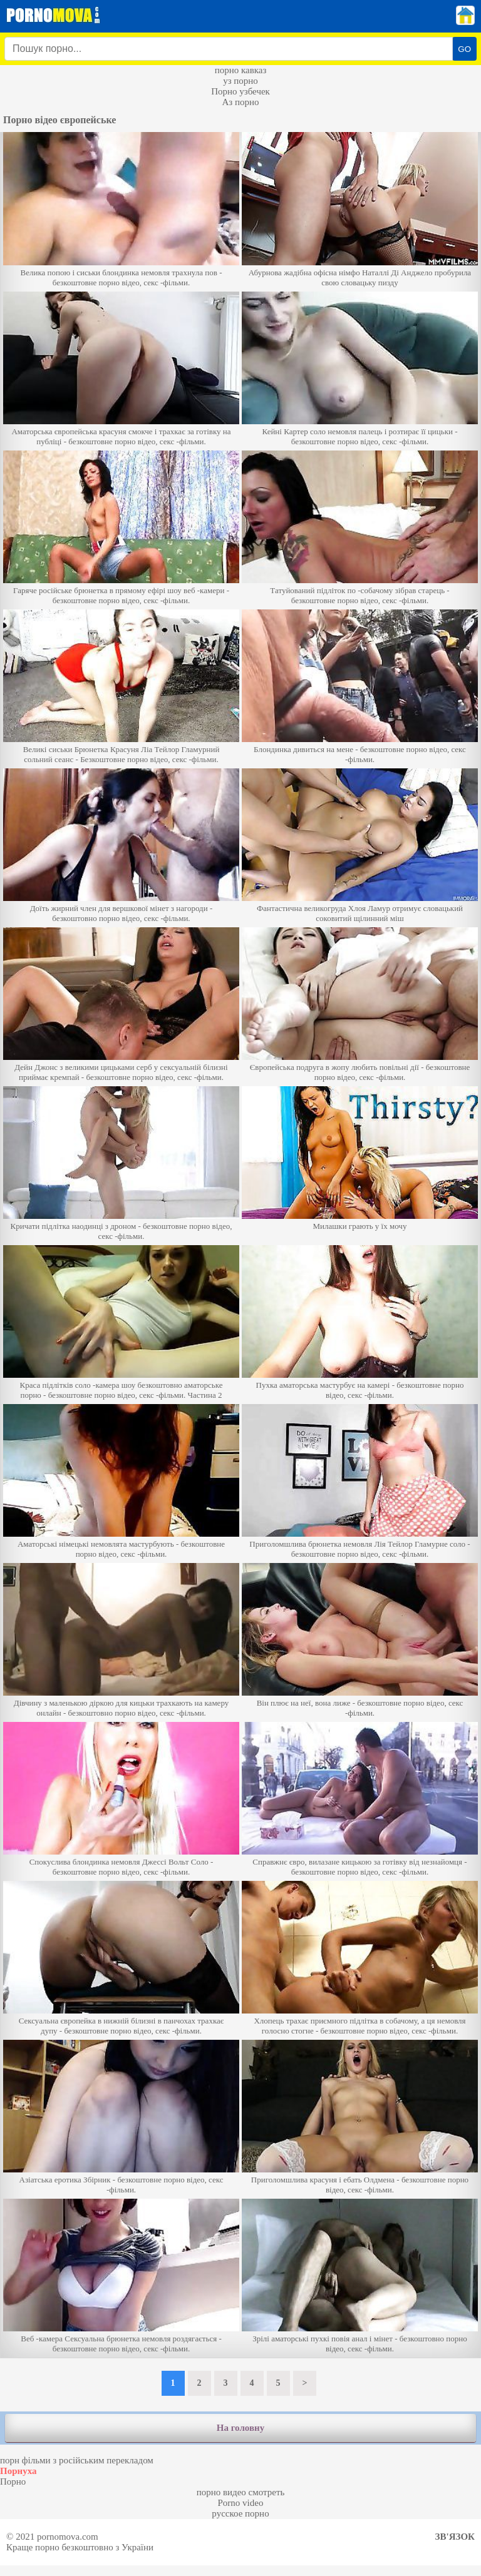  Describe the element at coordinates (240, 91) in the screenshot. I see `Порно узбечек` at that location.